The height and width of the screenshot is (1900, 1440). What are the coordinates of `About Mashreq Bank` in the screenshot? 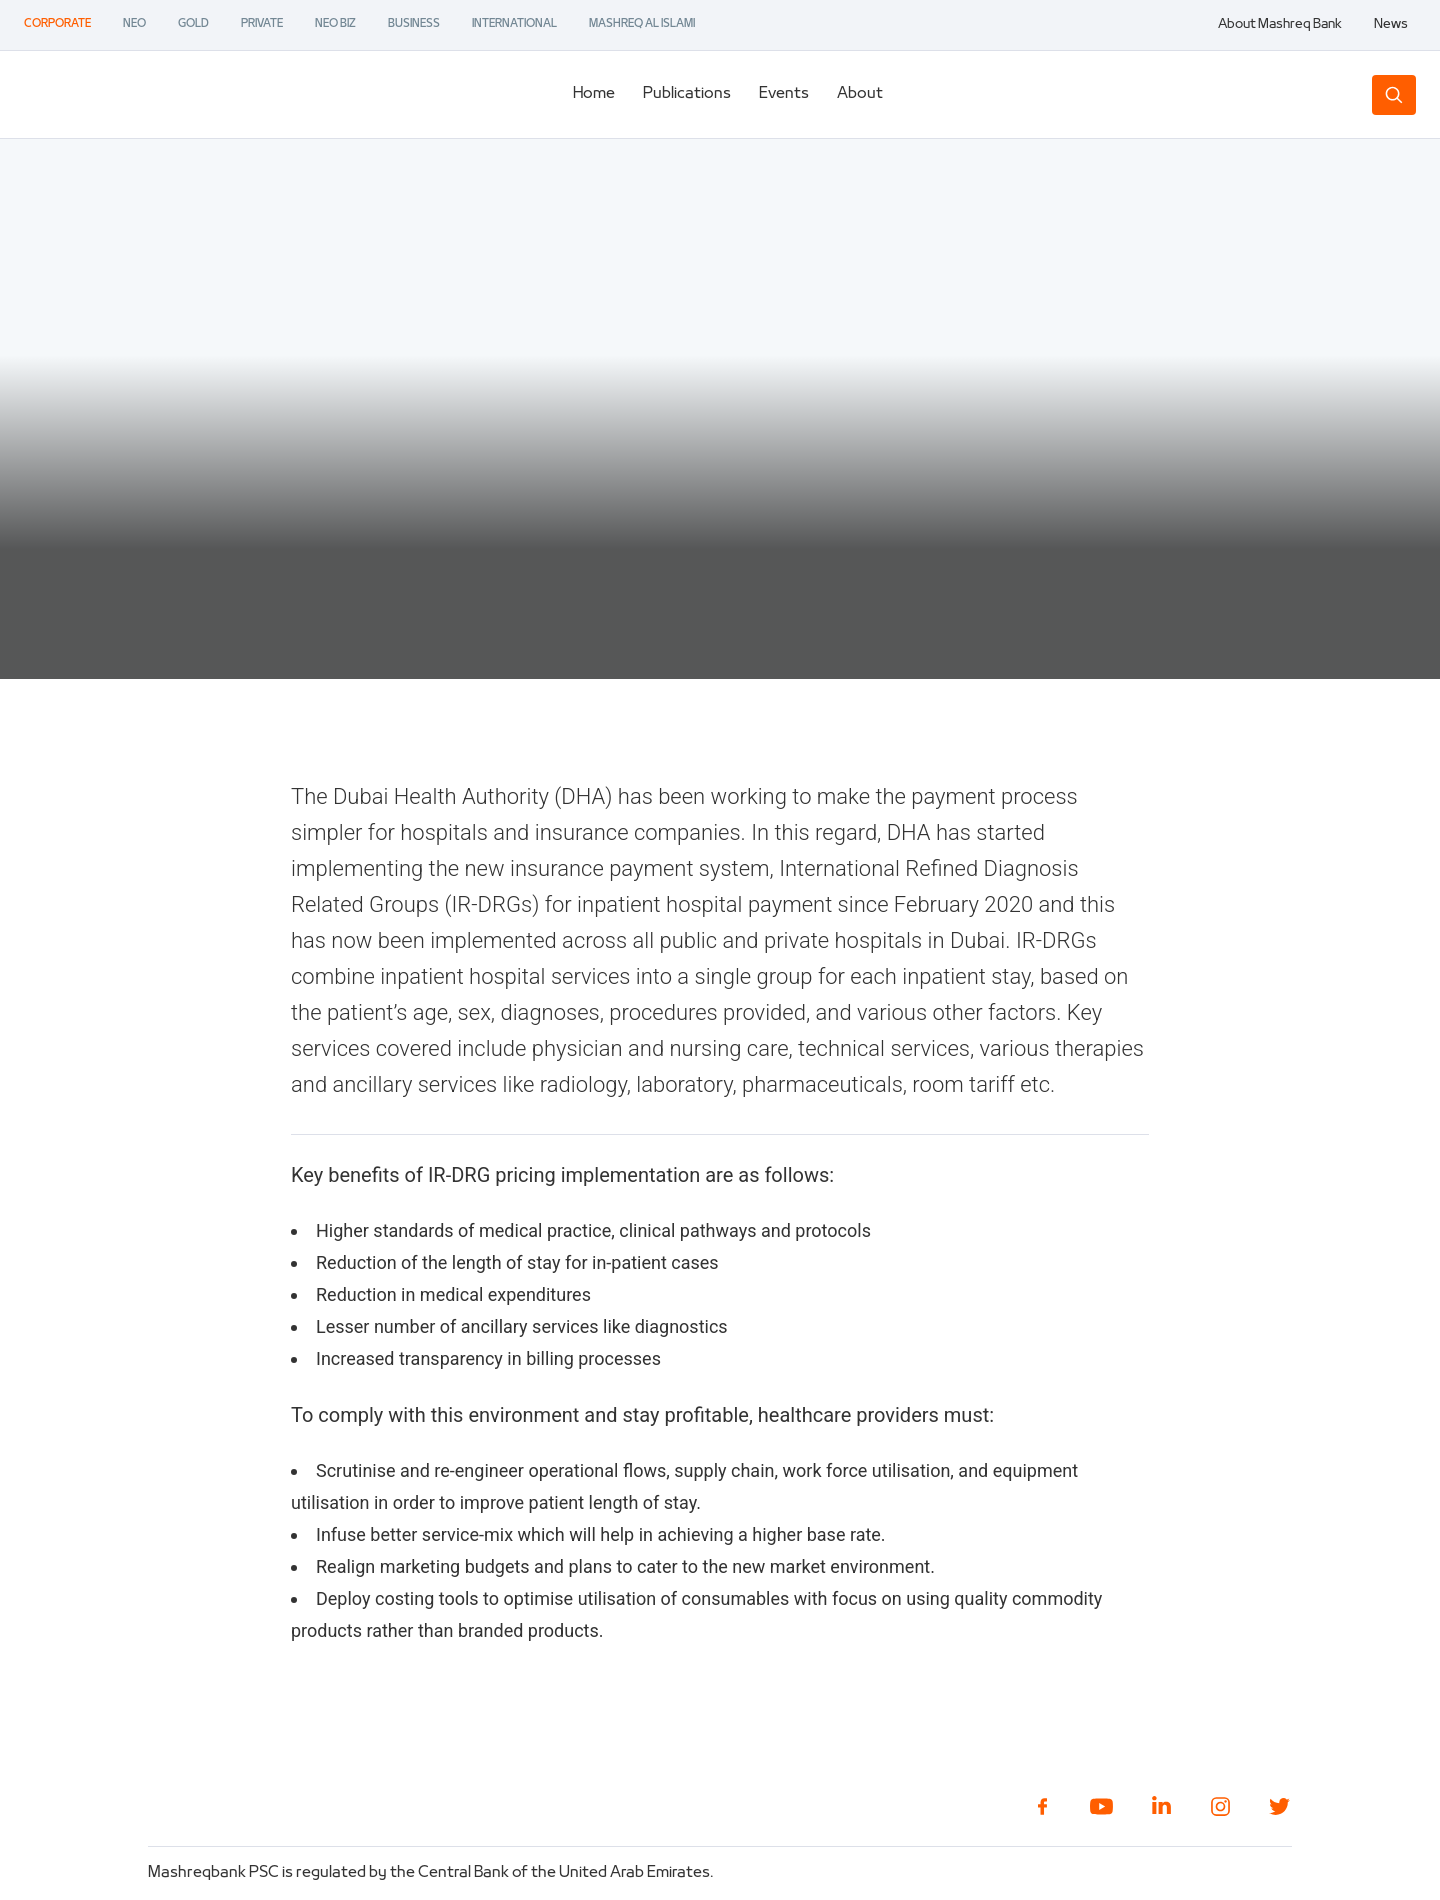 It's located at (1280, 25).